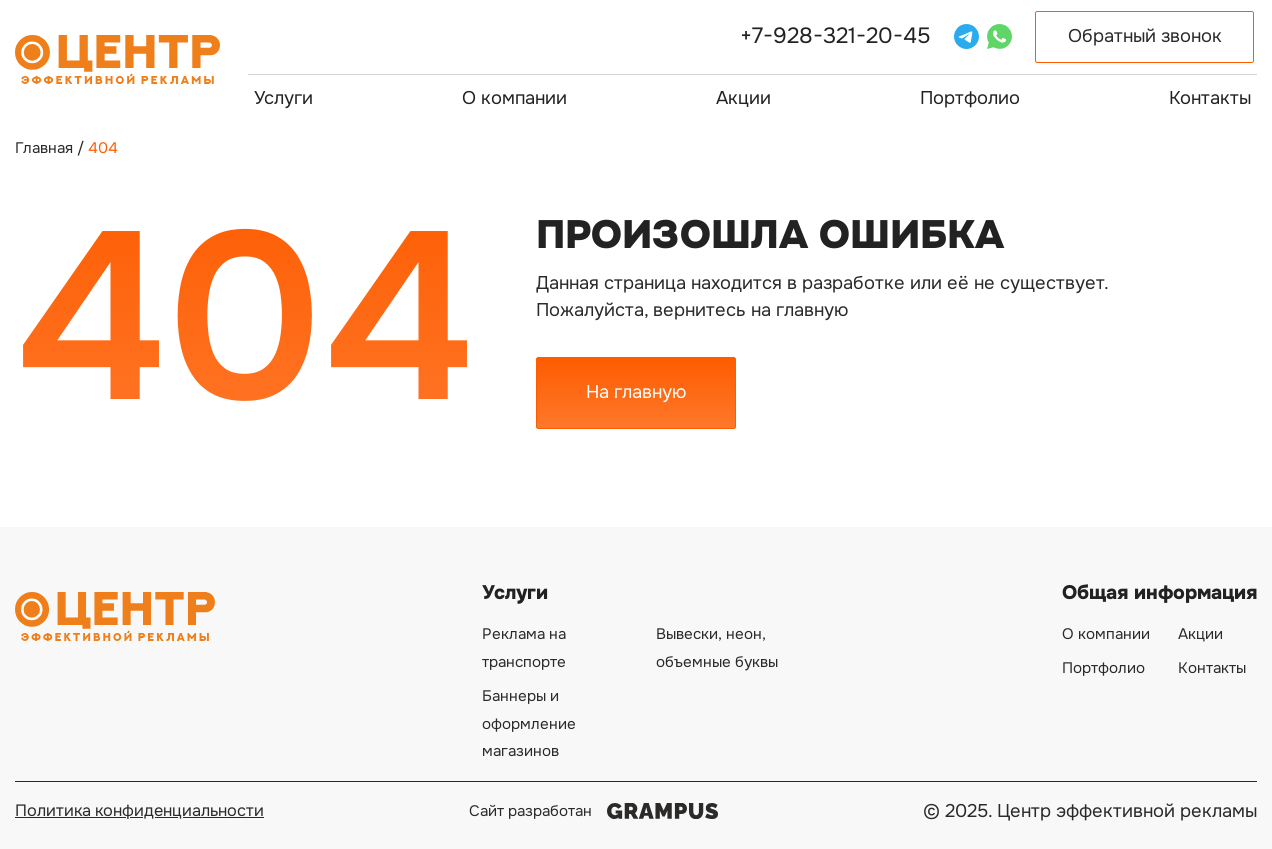 The image size is (1272, 849). Describe the element at coordinates (514, 98) in the screenshot. I see `О компании` at that location.